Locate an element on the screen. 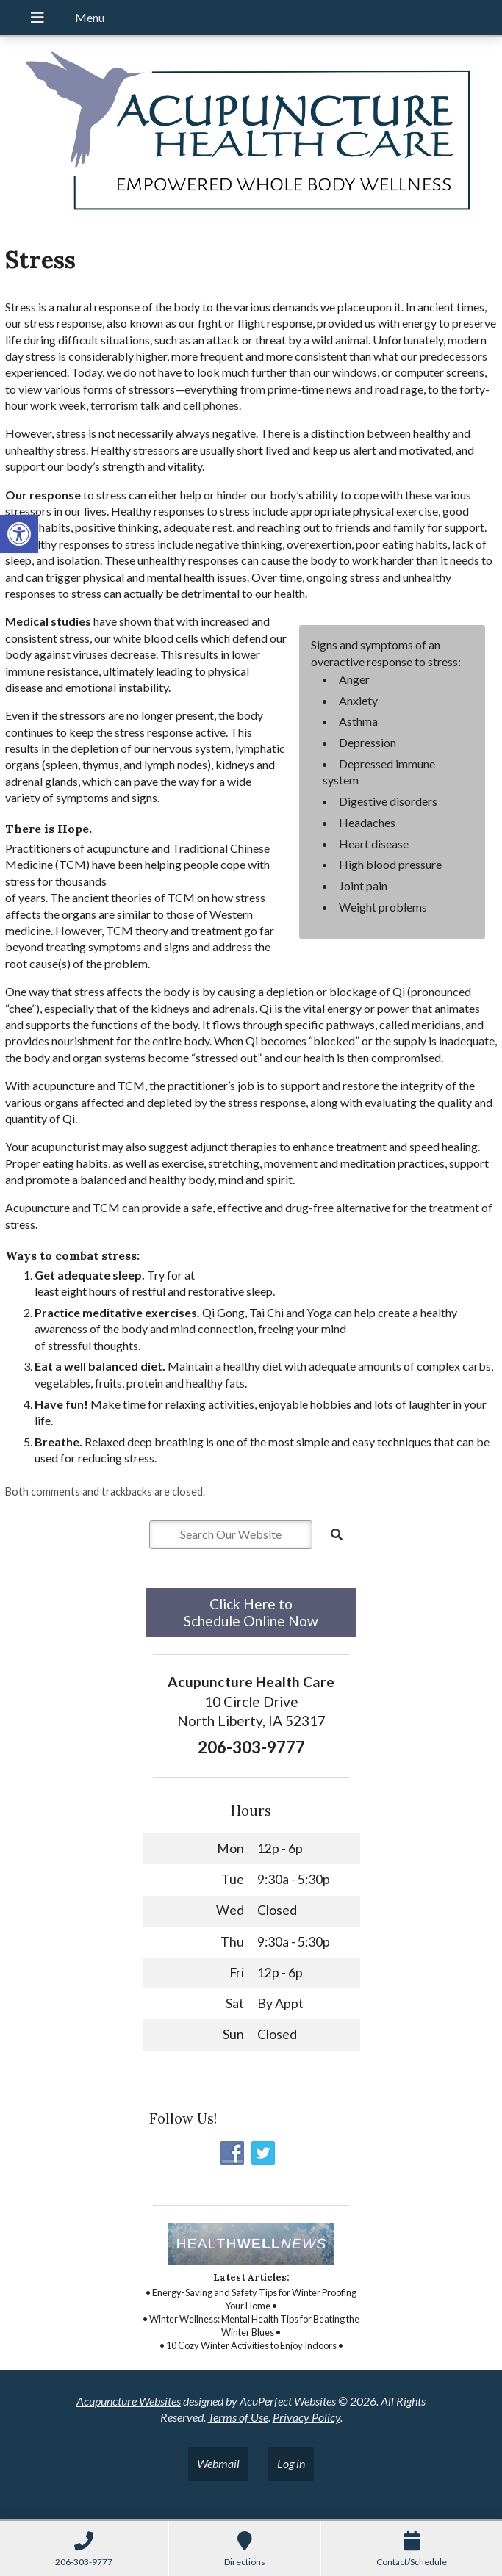 The width and height of the screenshot is (502, 2576). Click Here to Schedule Online Now is located at coordinates (251, 1612).